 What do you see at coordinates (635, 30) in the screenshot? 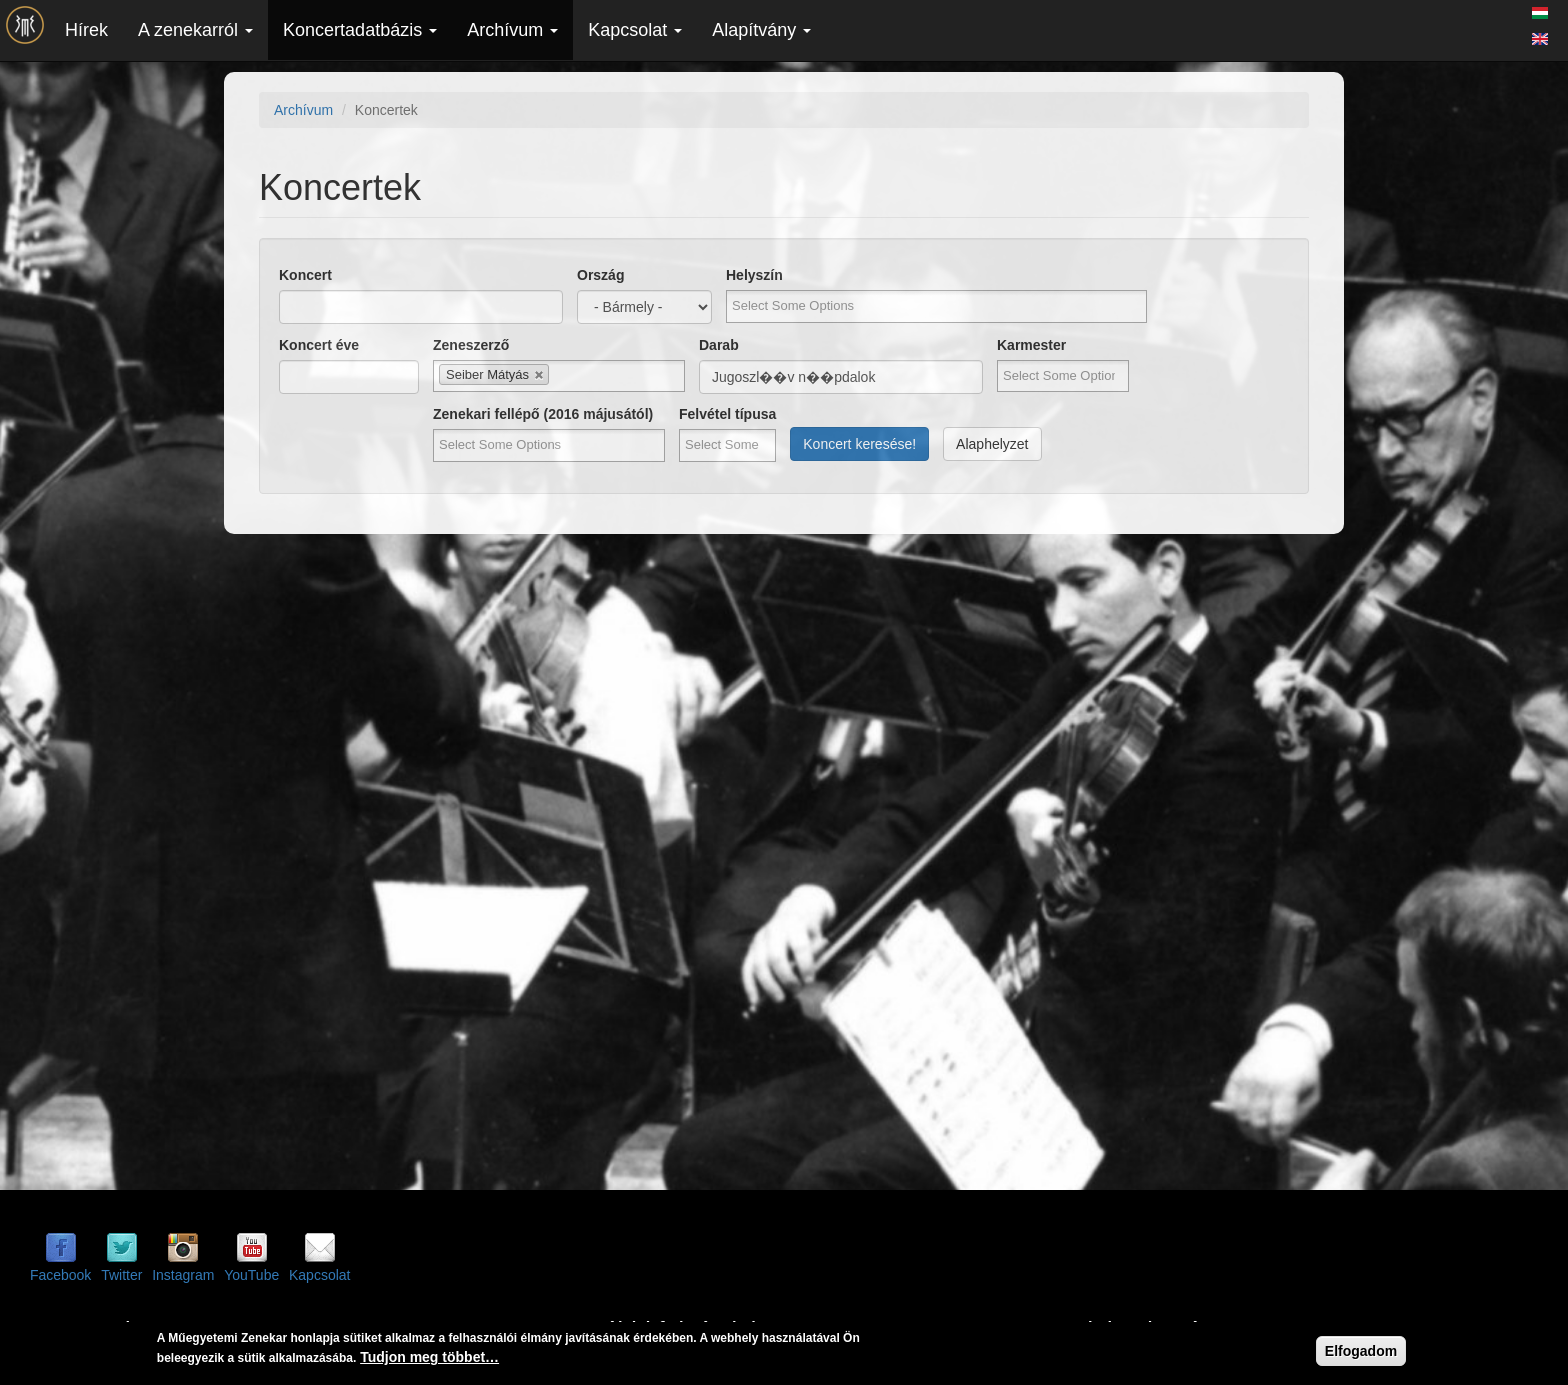
I see `Kapcsolat` at bounding box center [635, 30].